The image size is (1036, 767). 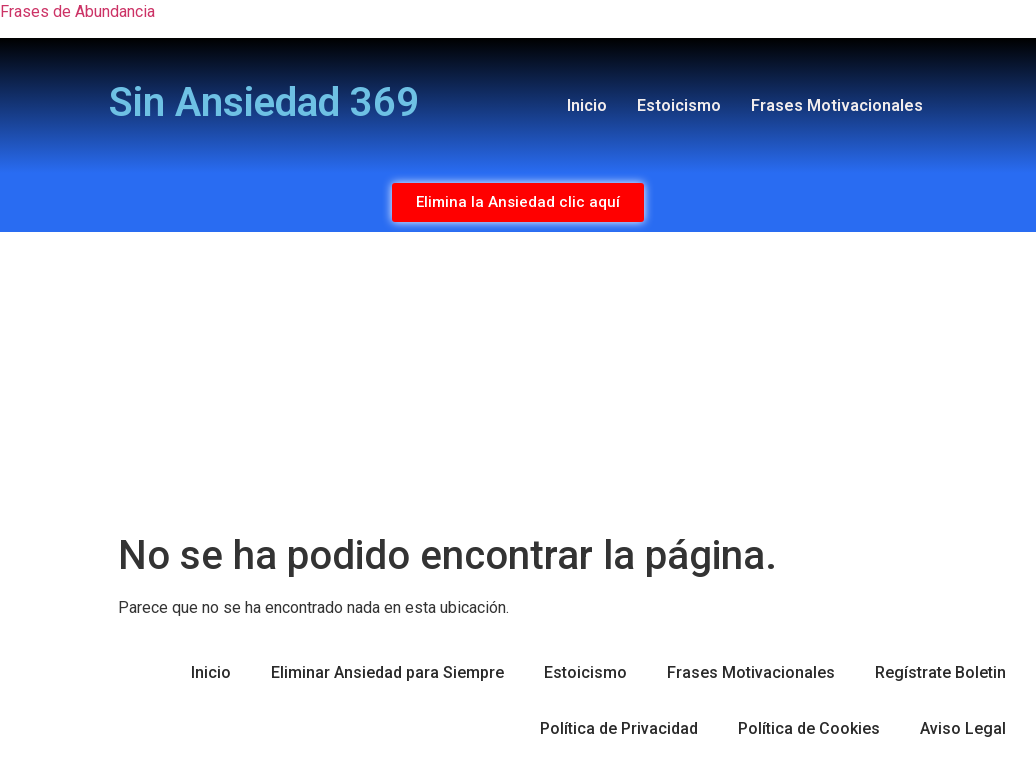 What do you see at coordinates (587, 105) in the screenshot?
I see `Inicio` at bounding box center [587, 105].